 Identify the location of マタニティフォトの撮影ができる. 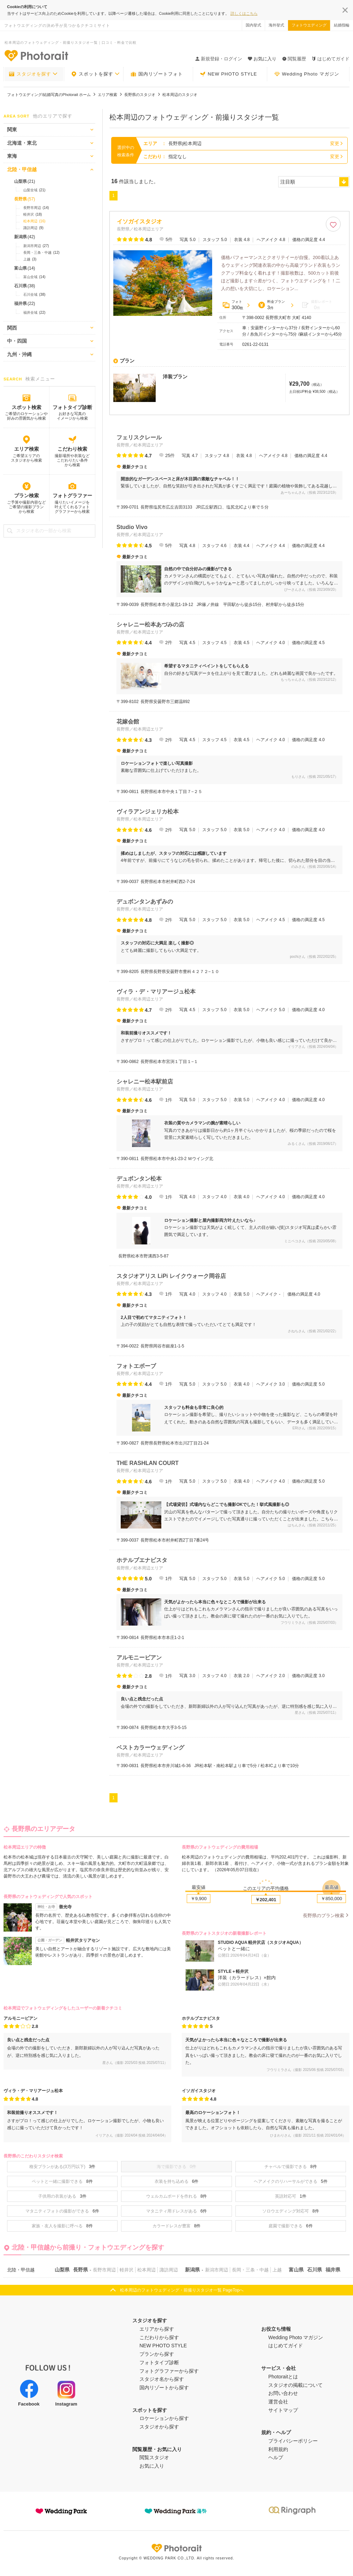
(62, 2211).